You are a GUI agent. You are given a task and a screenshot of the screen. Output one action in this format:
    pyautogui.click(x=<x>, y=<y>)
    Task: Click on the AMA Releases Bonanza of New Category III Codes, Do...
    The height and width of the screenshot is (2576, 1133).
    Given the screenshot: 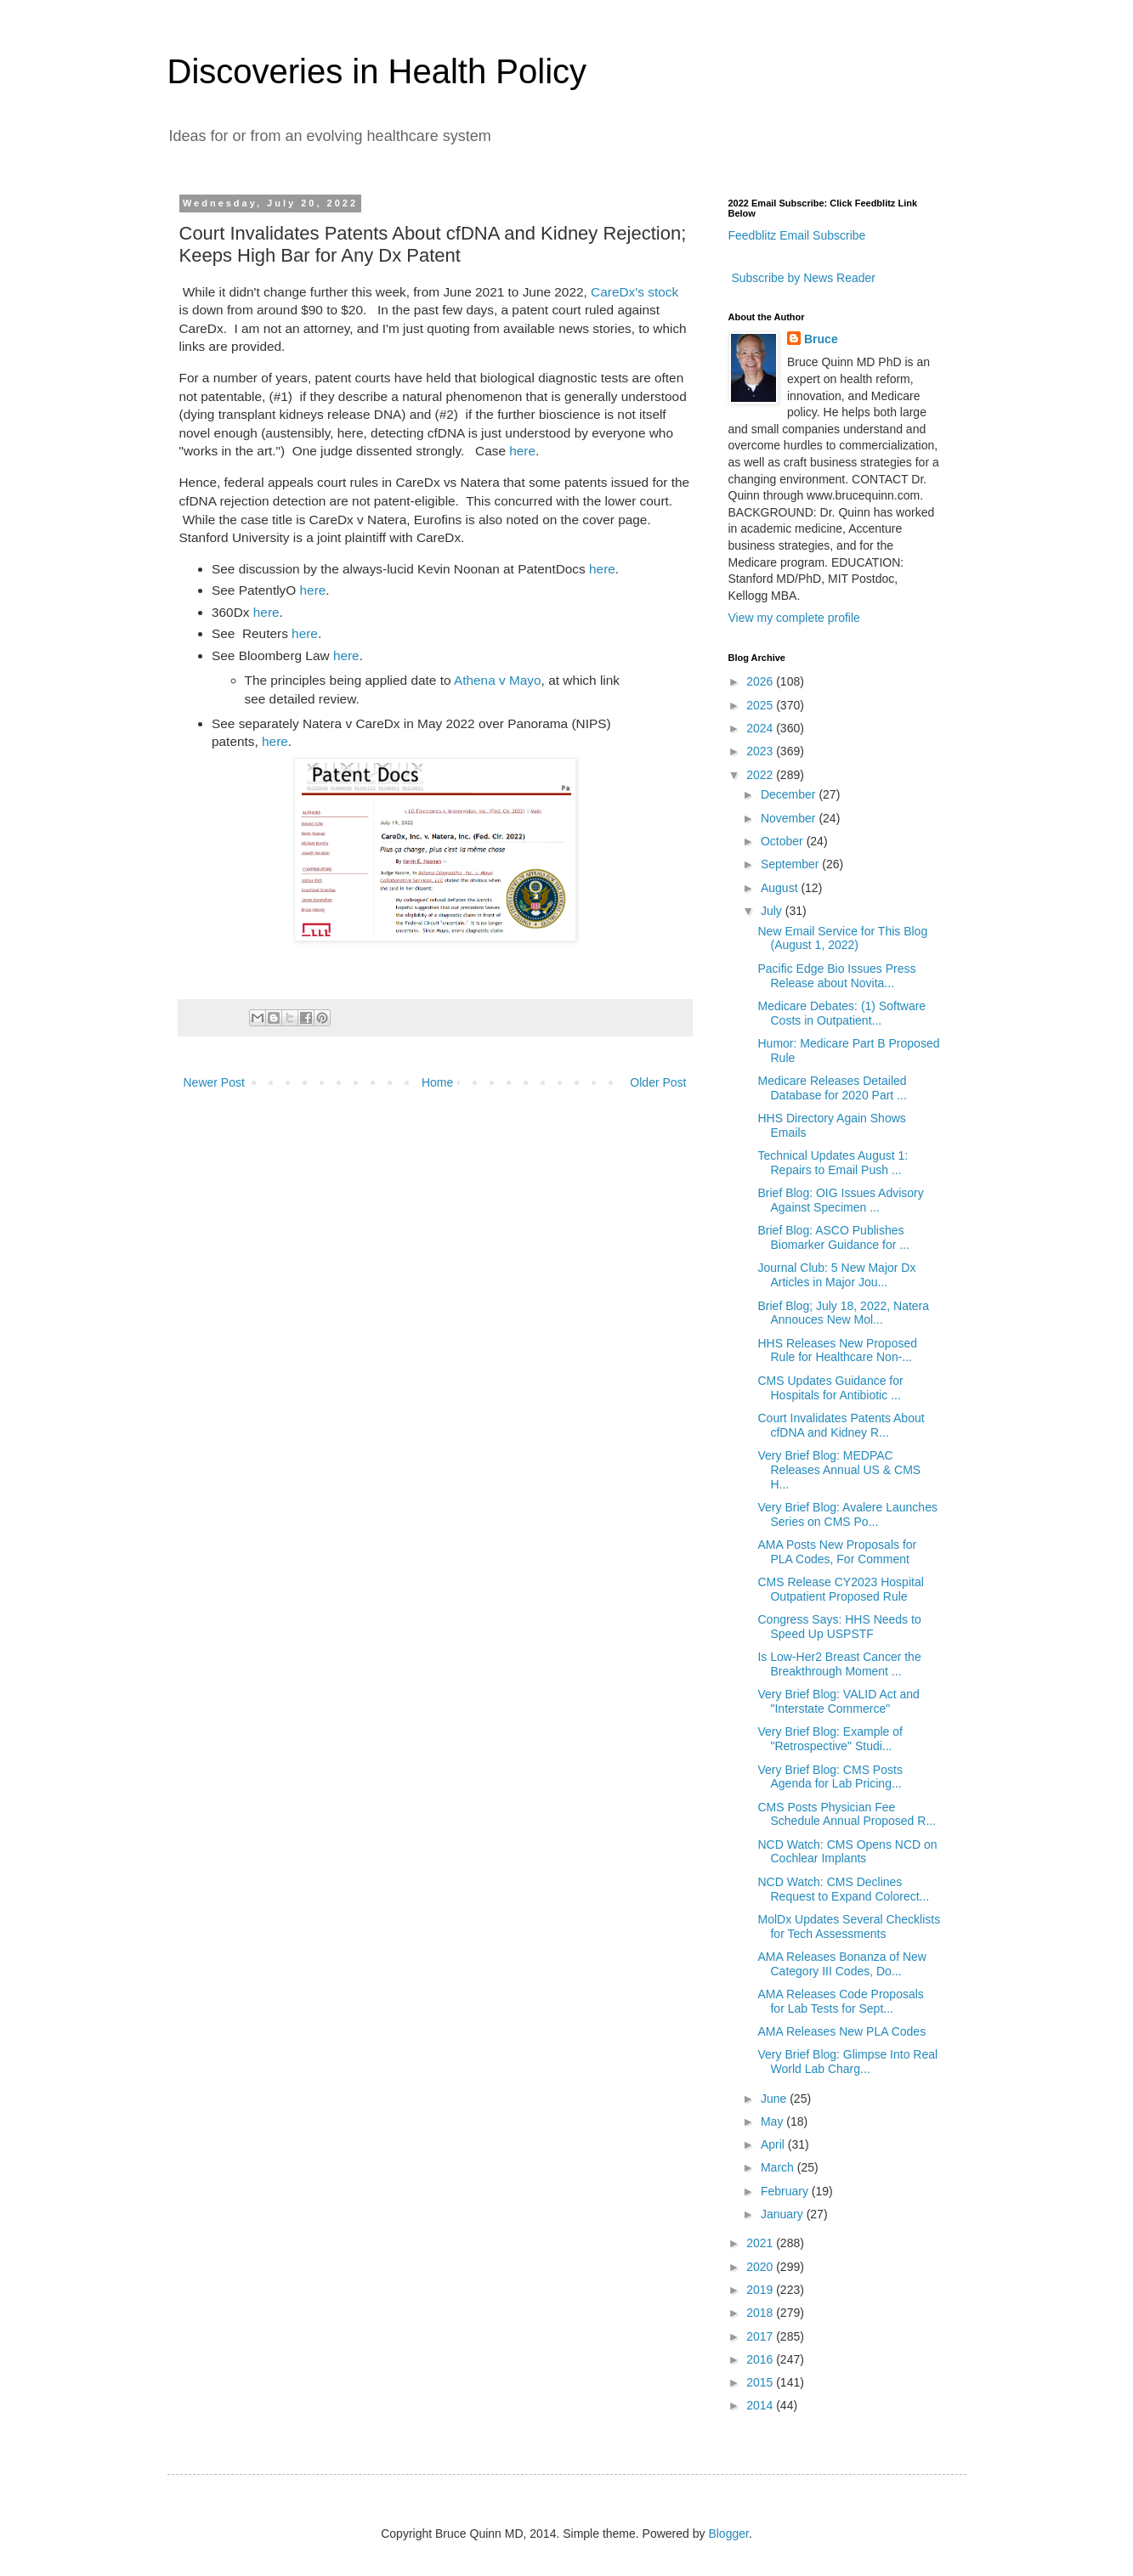 What is the action you would take?
    pyautogui.click(x=841, y=1964)
    